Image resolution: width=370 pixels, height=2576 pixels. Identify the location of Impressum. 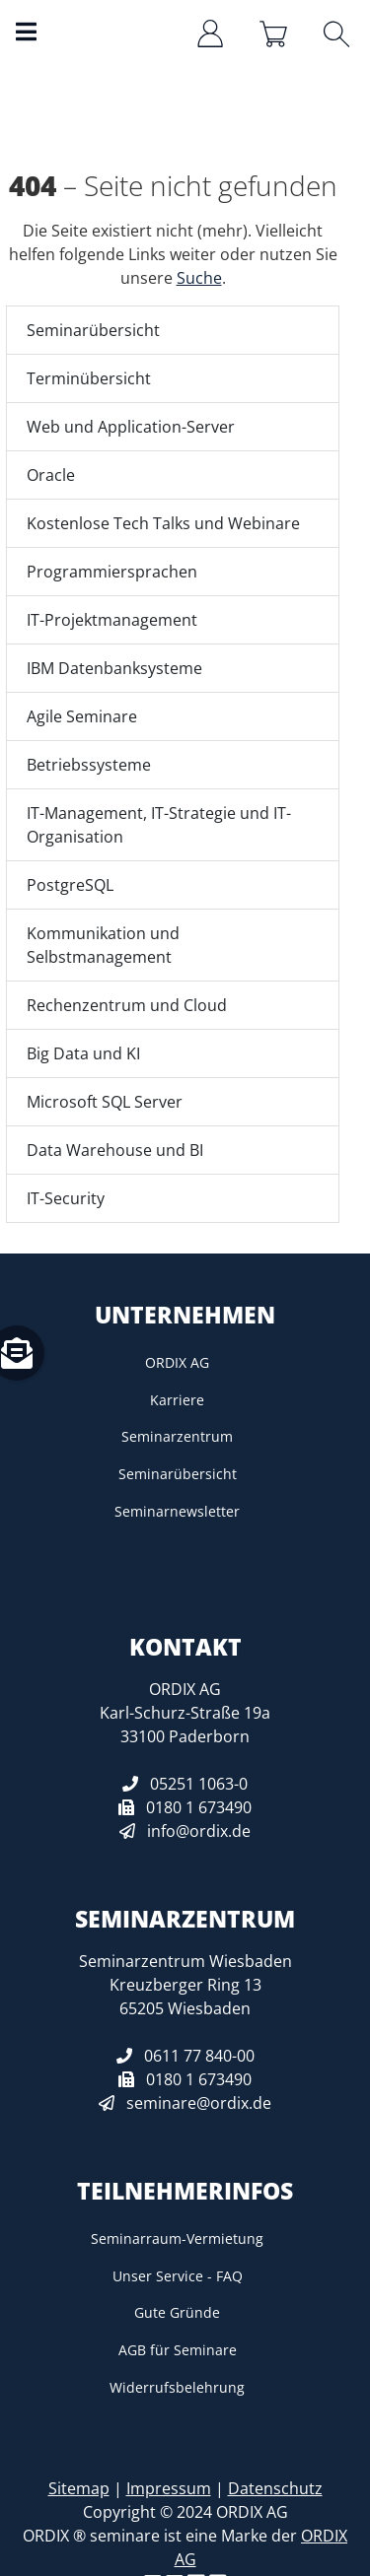
(168, 2488).